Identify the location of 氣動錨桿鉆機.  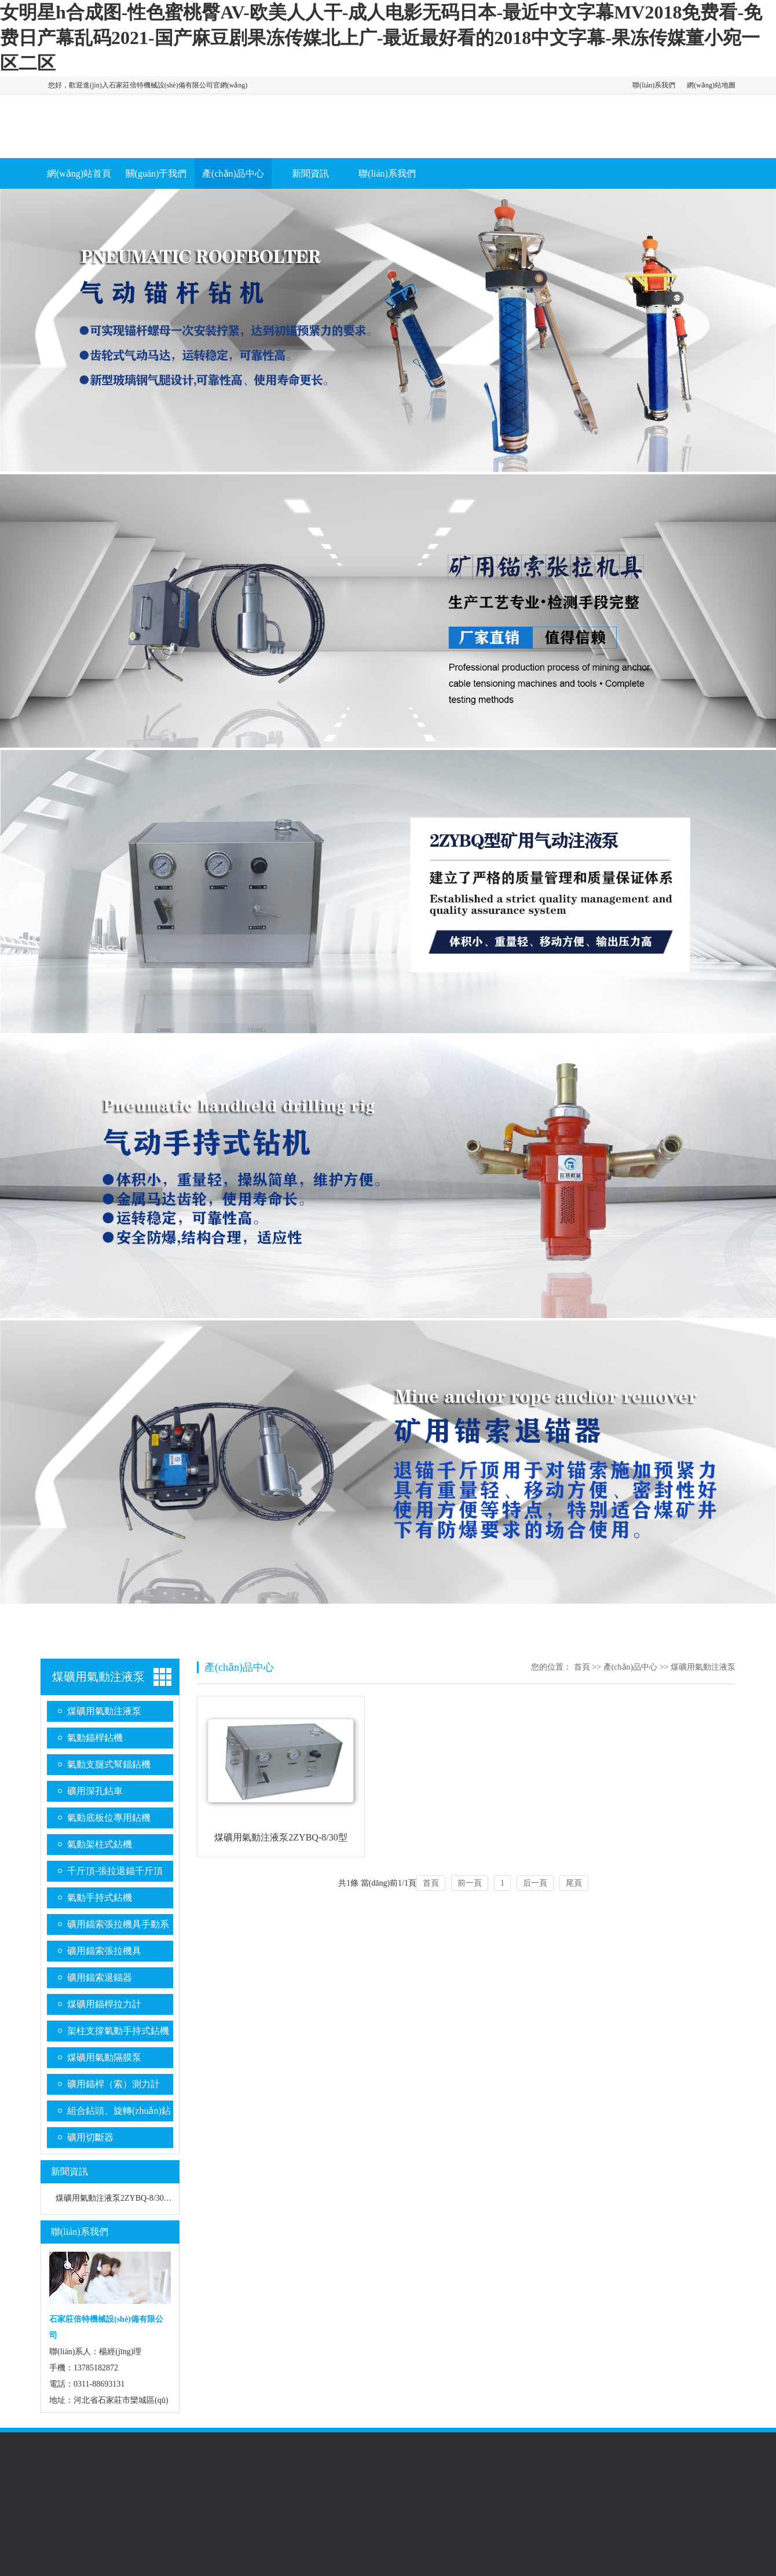
(95, 1738).